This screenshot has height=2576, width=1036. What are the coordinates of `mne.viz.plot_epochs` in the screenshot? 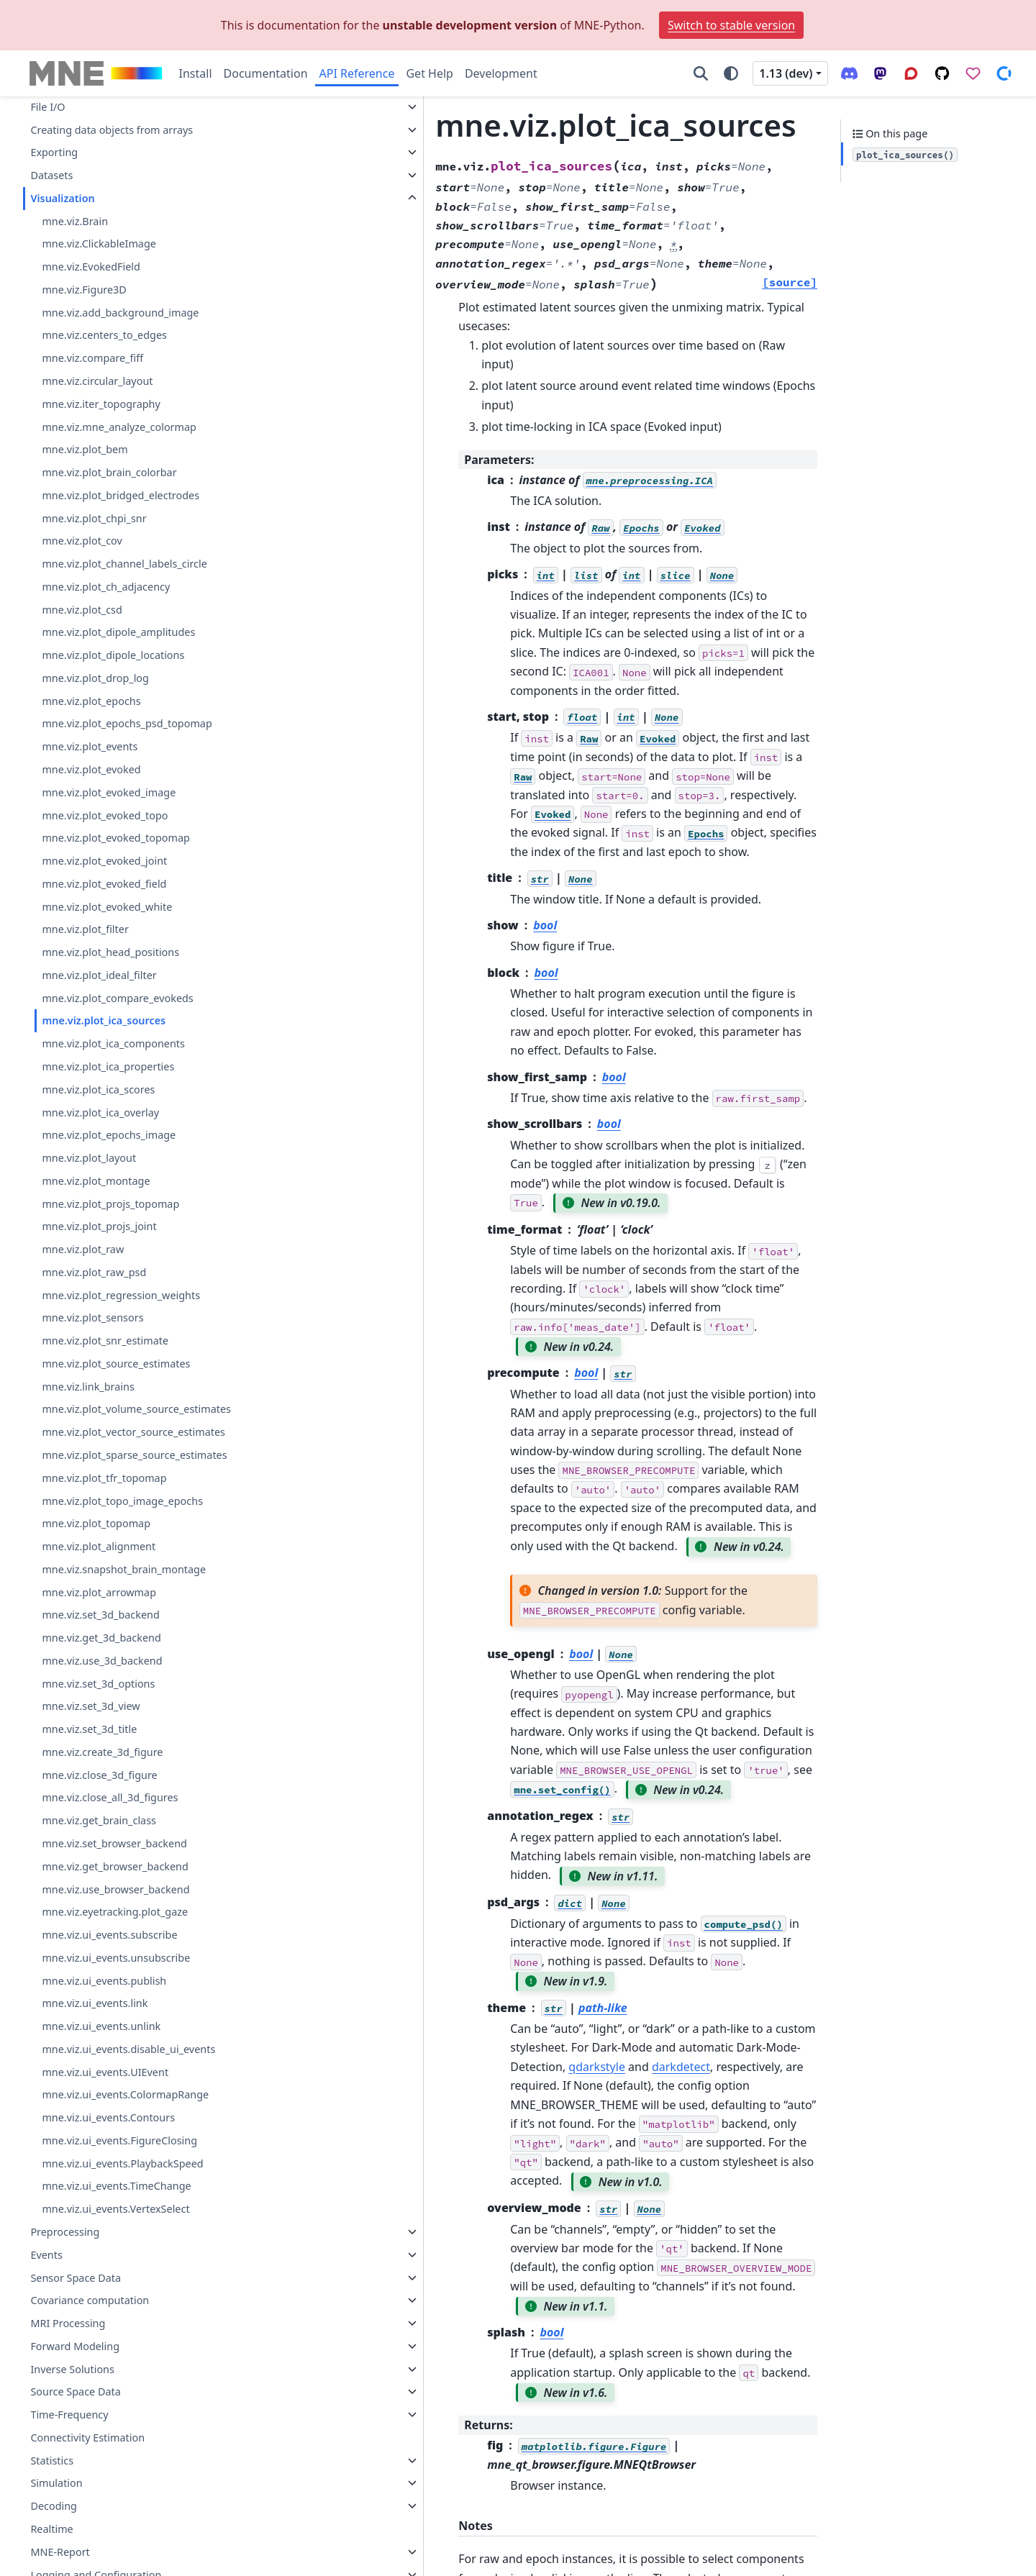 It's located at (91, 701).